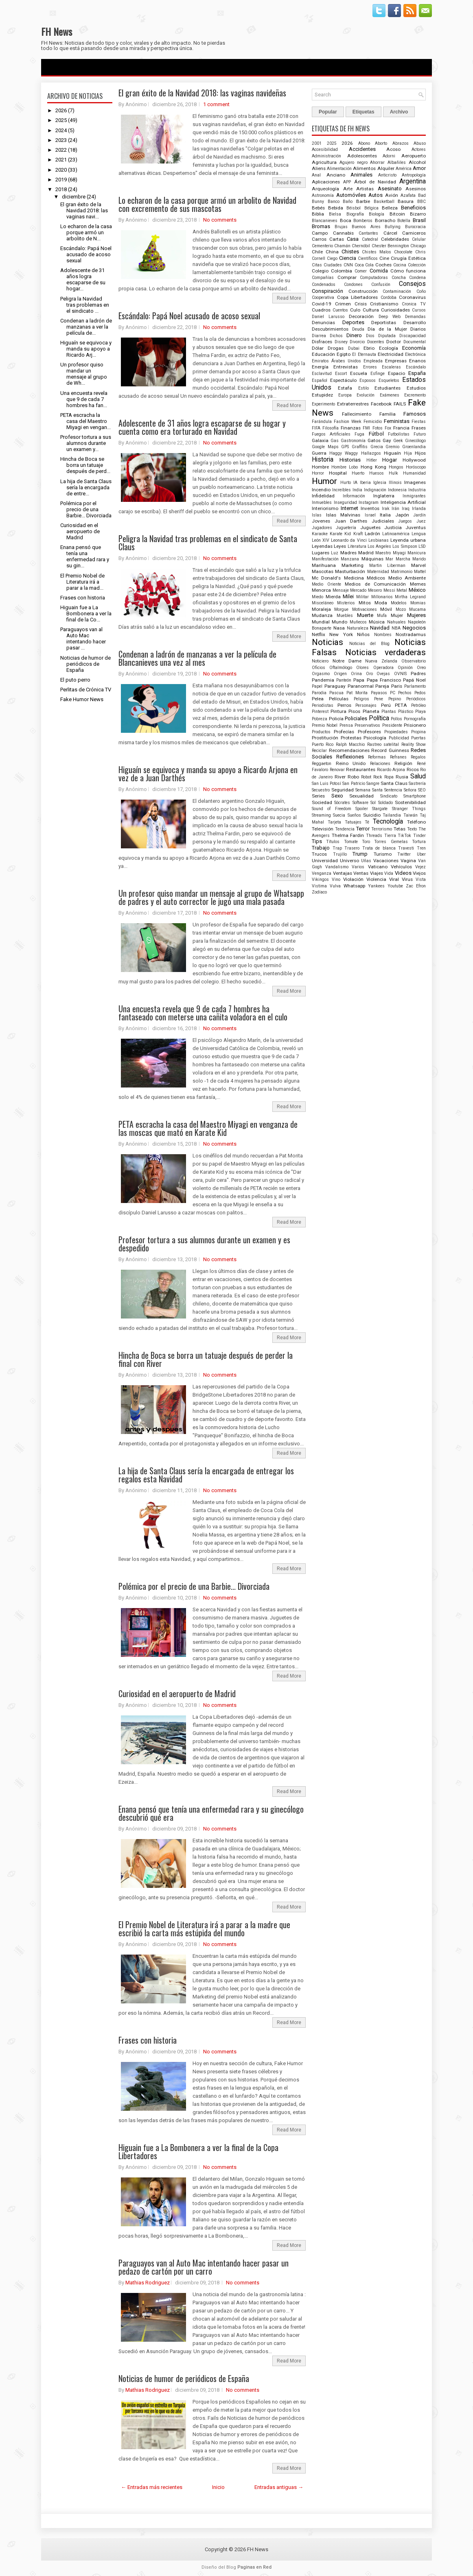 This screenshot has width=473, height=2576. I want to click on Reformas, so click(377, 757).